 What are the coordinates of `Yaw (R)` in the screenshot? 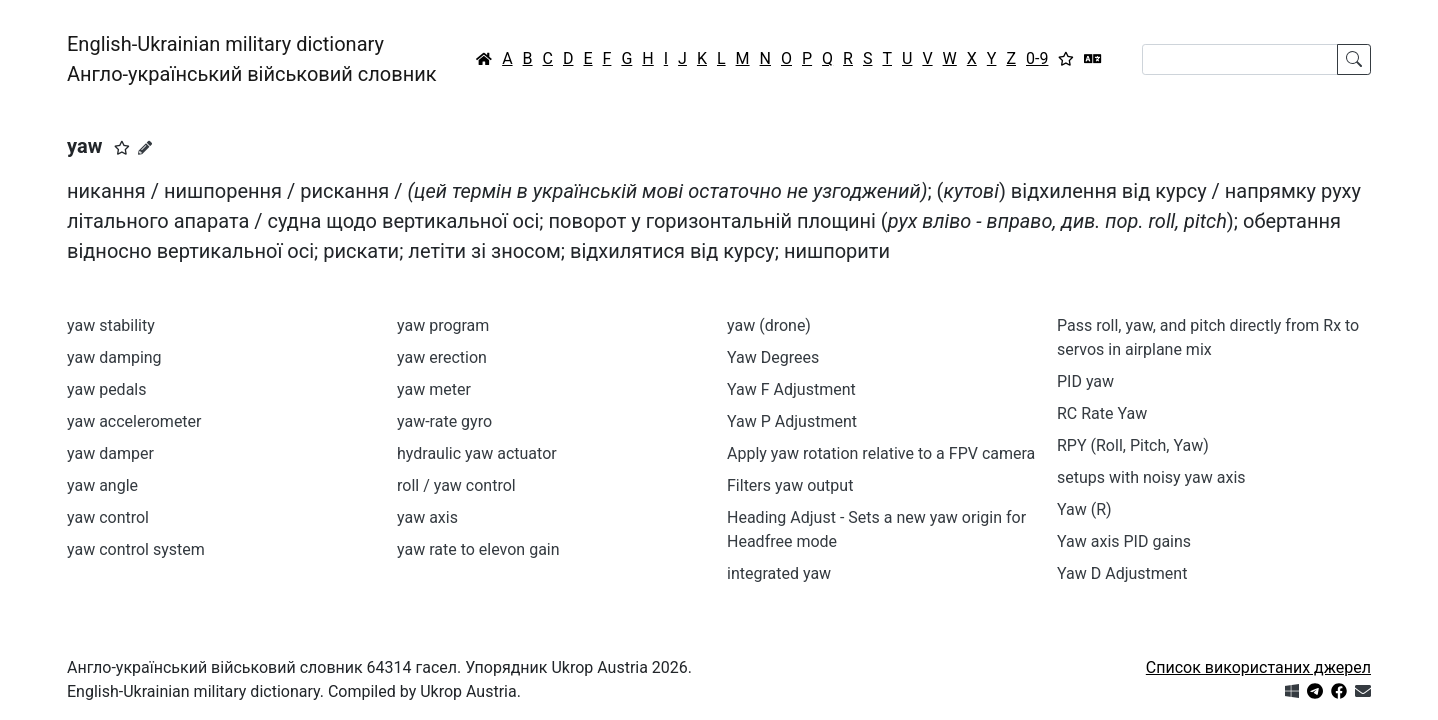 It's located at (1084, 509).